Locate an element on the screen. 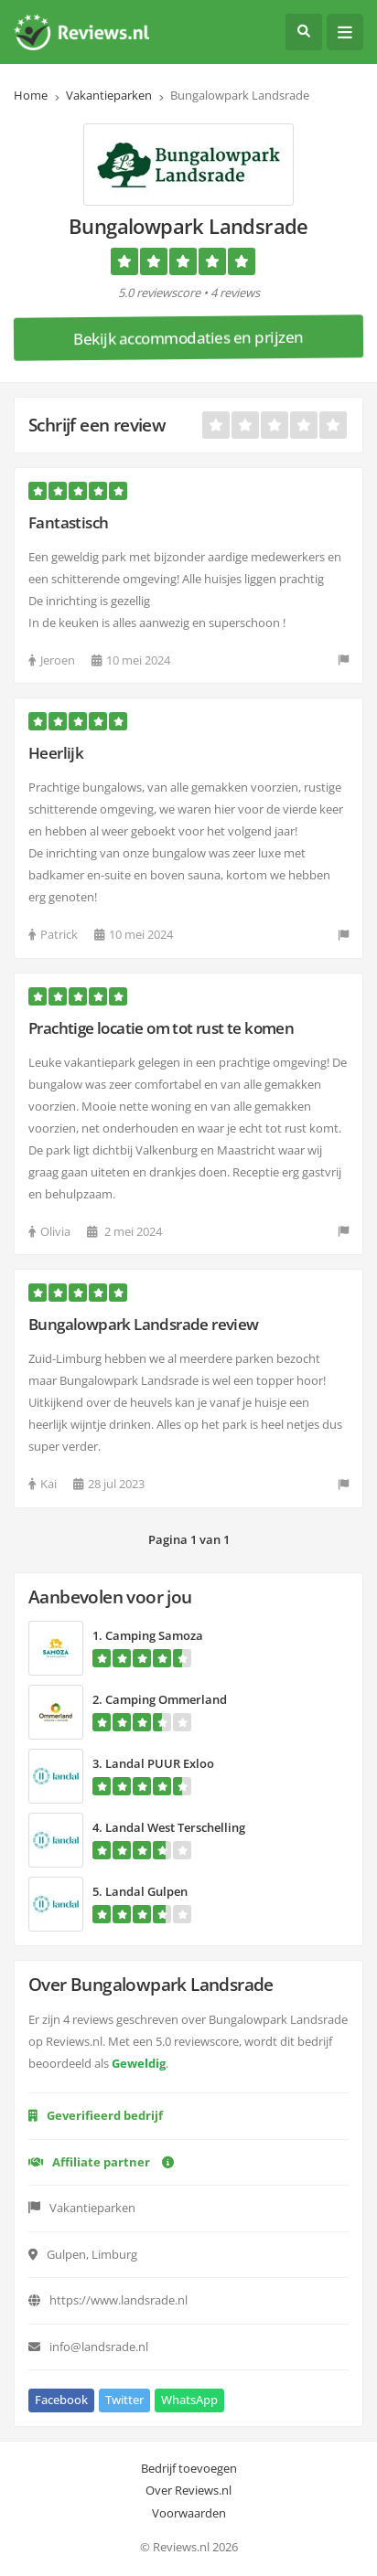 This screenshot has height=2576, width=377. Landal PUUR Exloo is located at coordinates (159, 1763).